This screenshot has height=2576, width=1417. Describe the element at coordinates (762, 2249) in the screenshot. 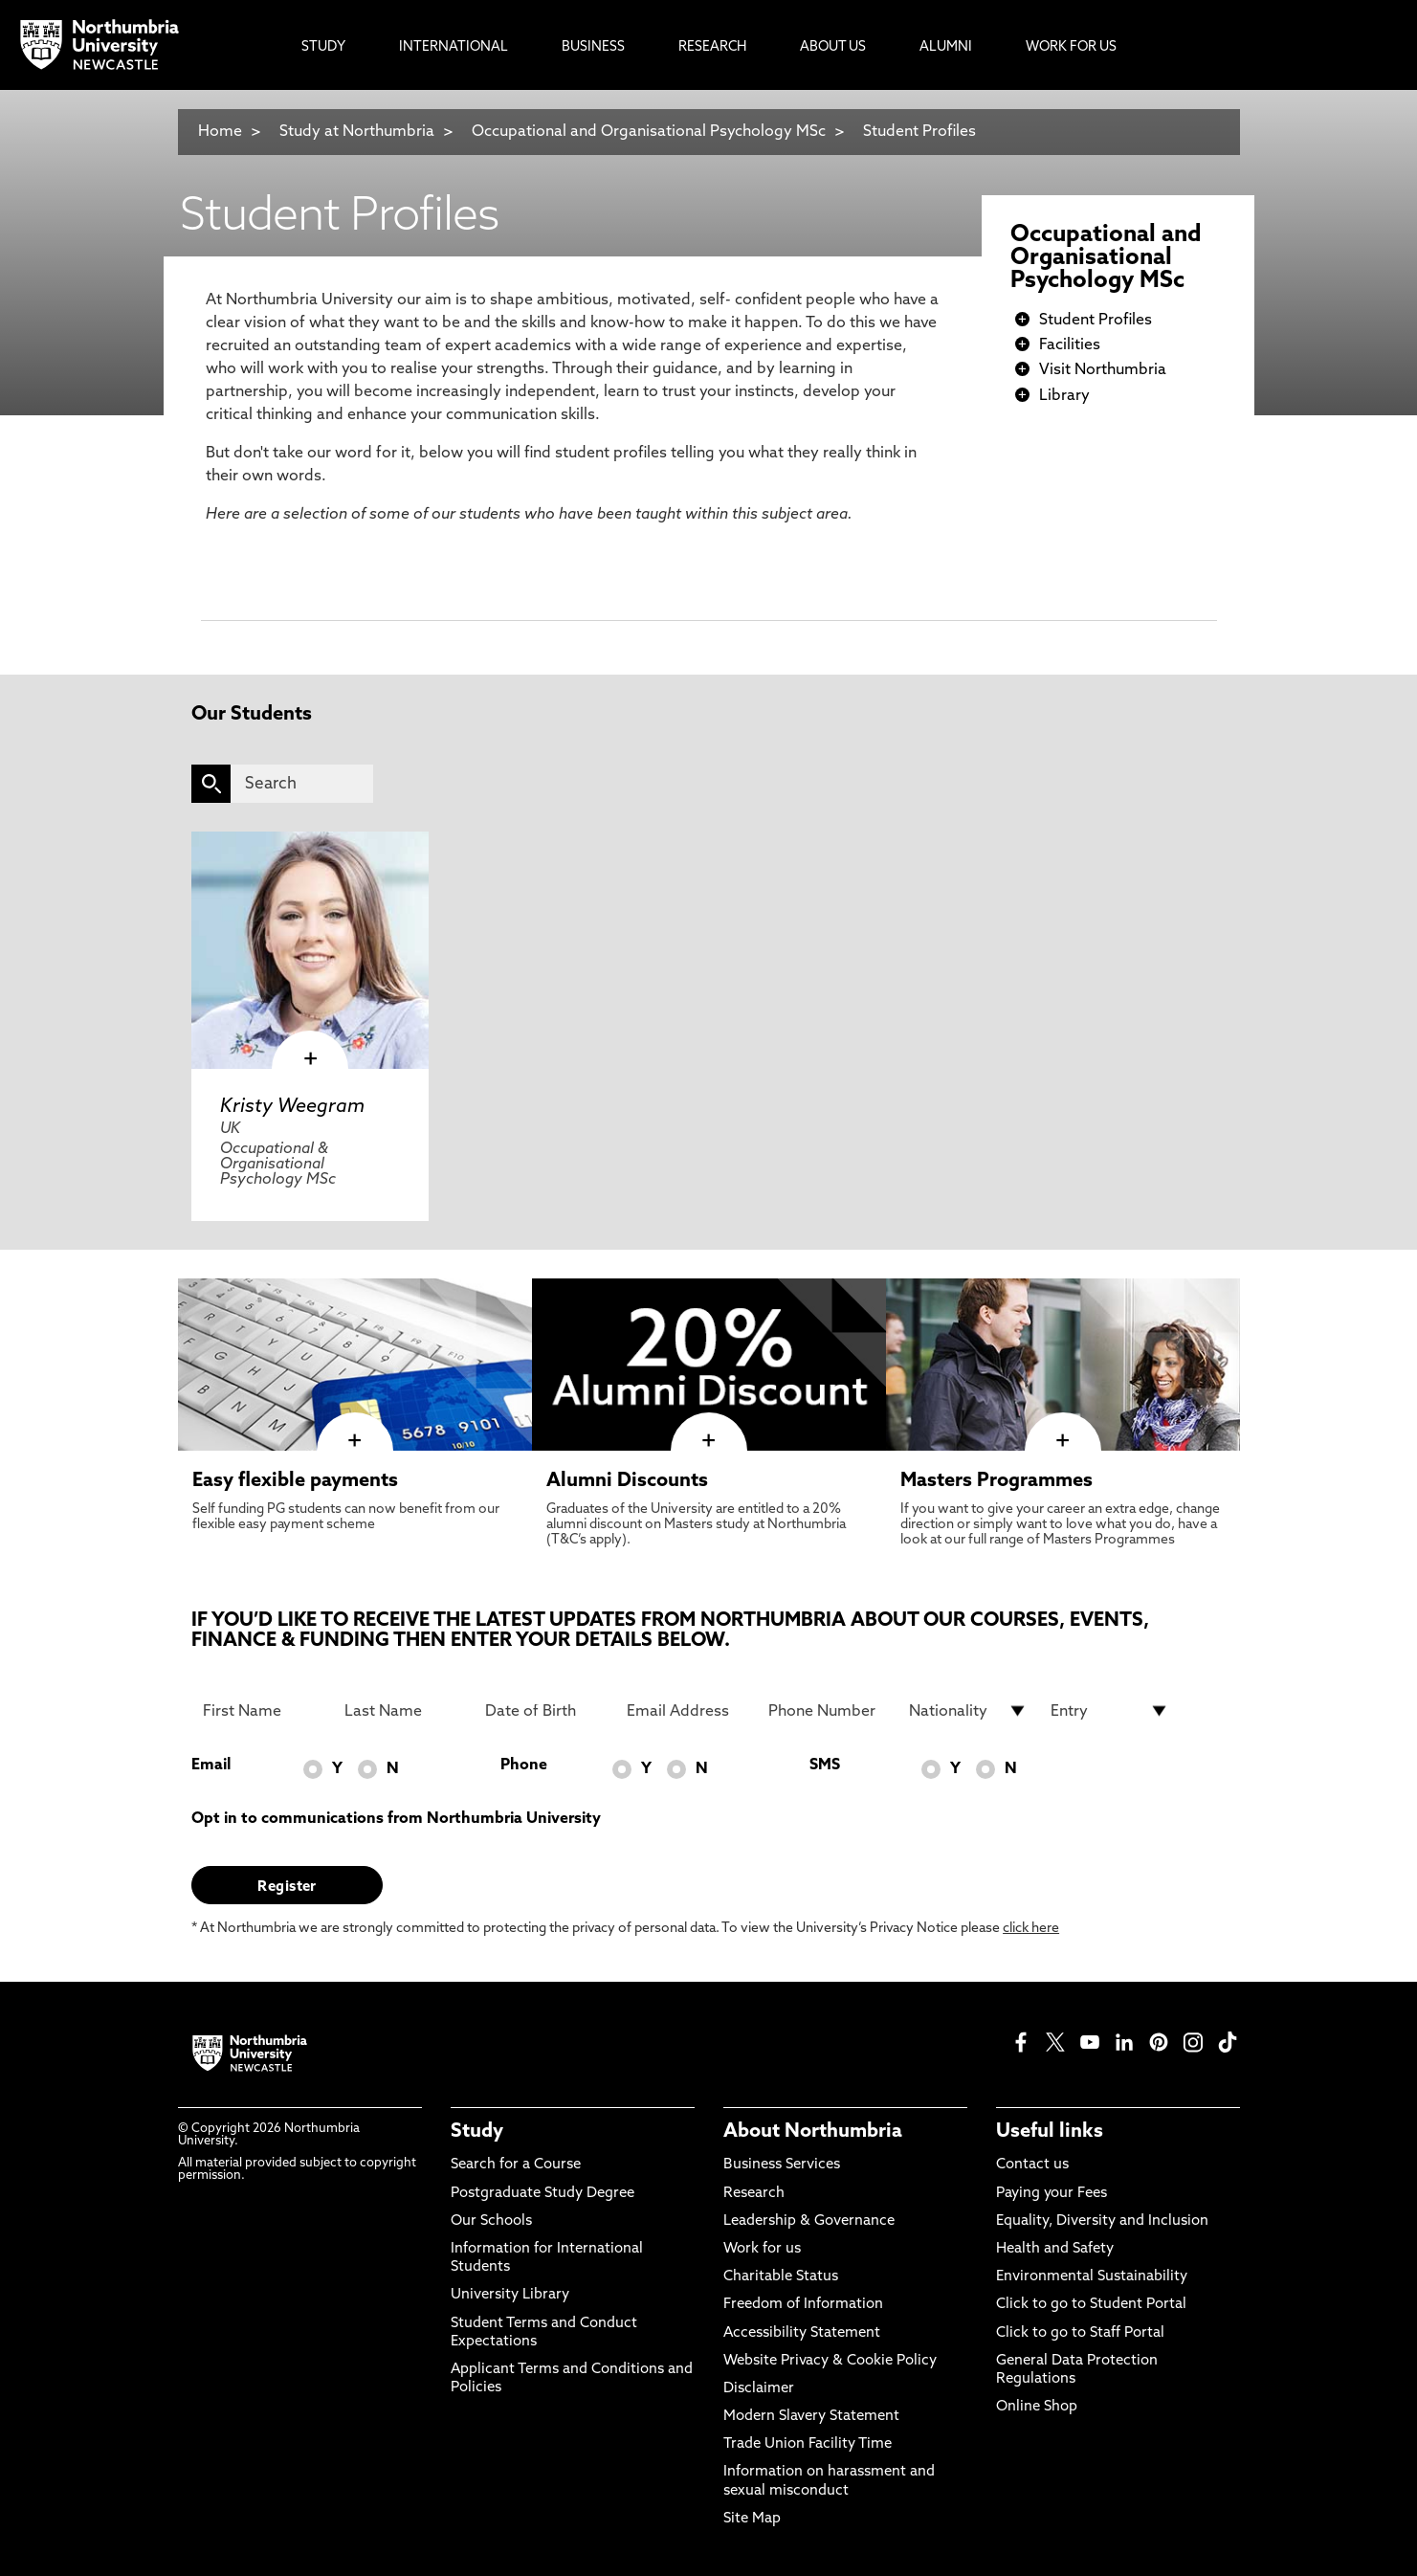

I see `Work for us` at that location.